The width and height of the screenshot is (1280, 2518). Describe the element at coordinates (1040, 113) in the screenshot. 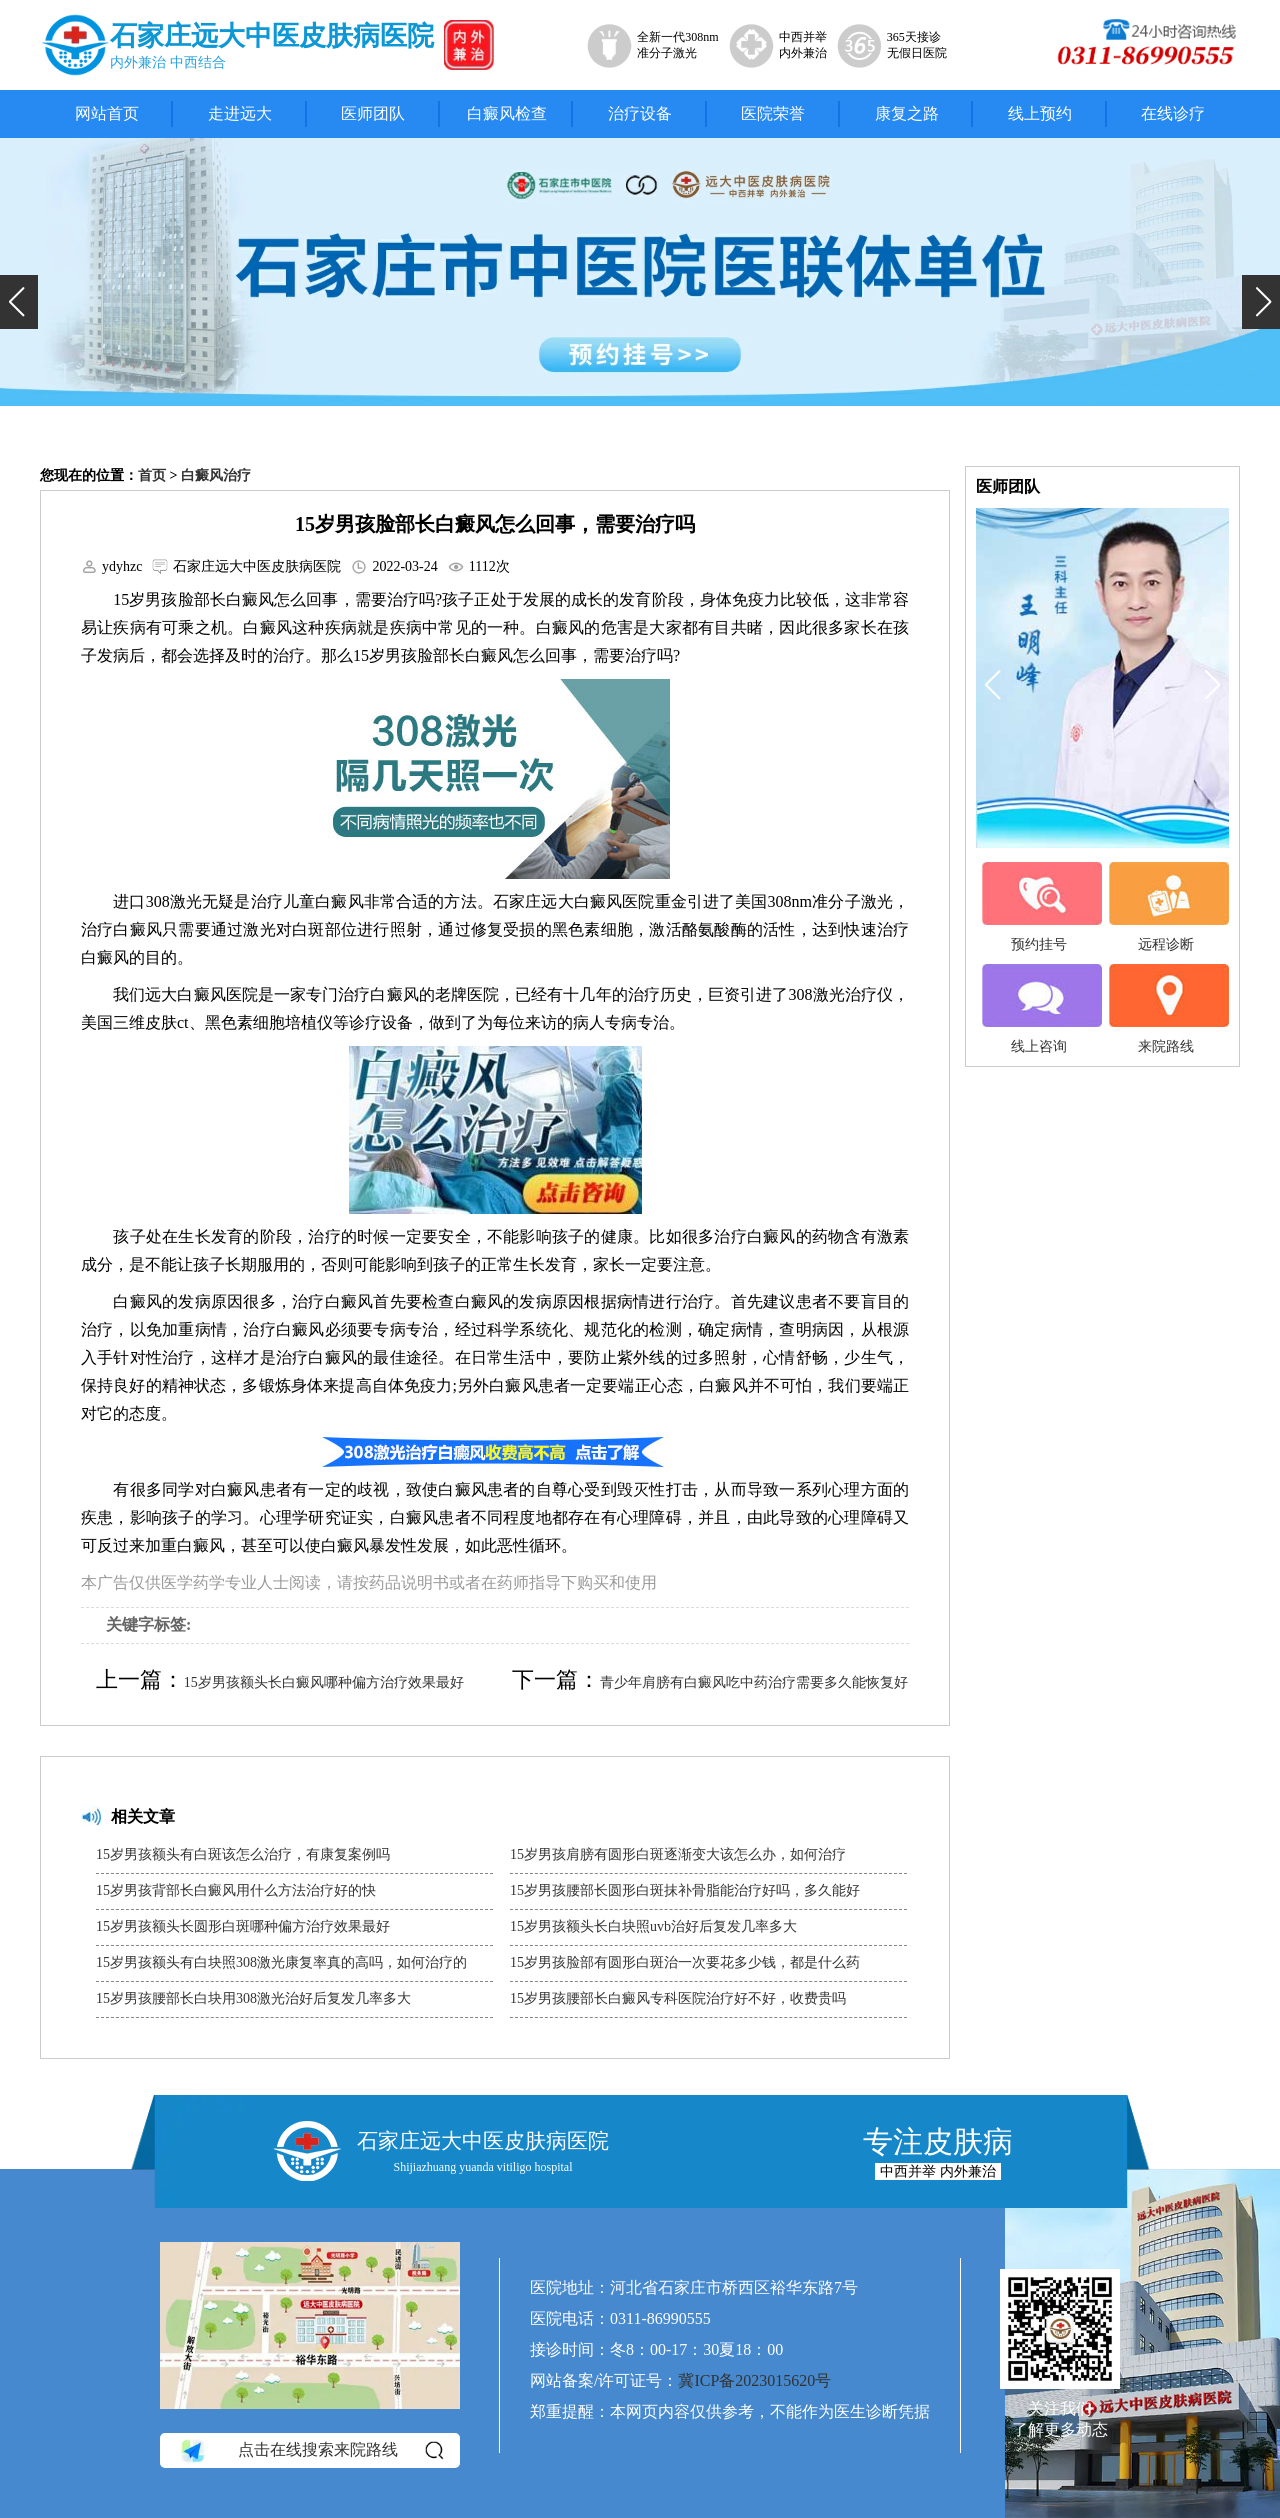

I see `线上预约` at that location.